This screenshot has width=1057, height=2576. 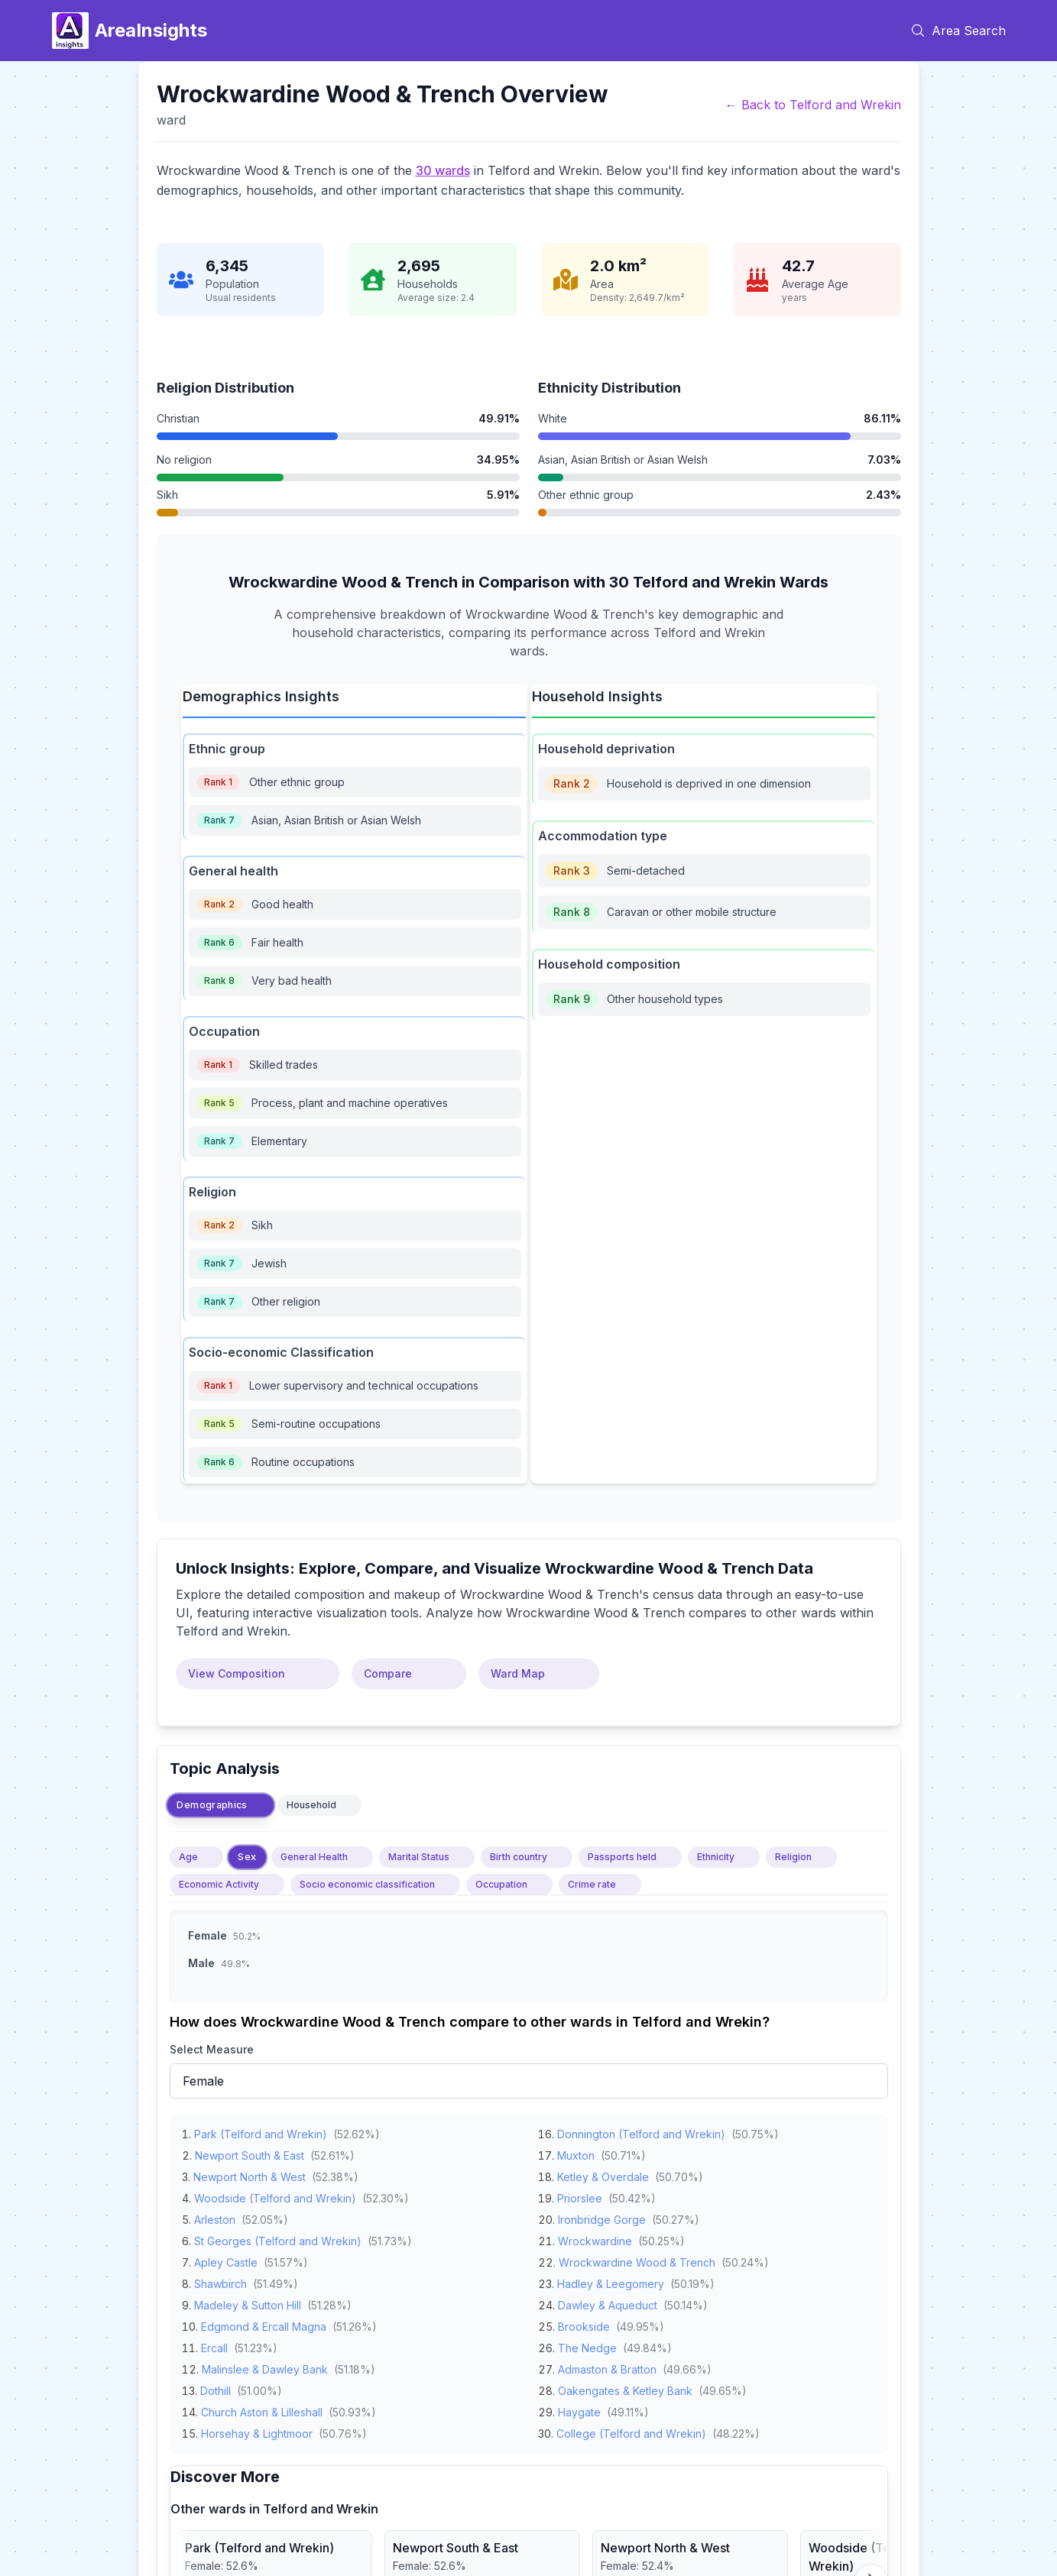 What do you see at coordinates (641, 2131) in the screenshot?
I see `Donnington (Telford and Wrekin)` at bounding box center [641, 2131].